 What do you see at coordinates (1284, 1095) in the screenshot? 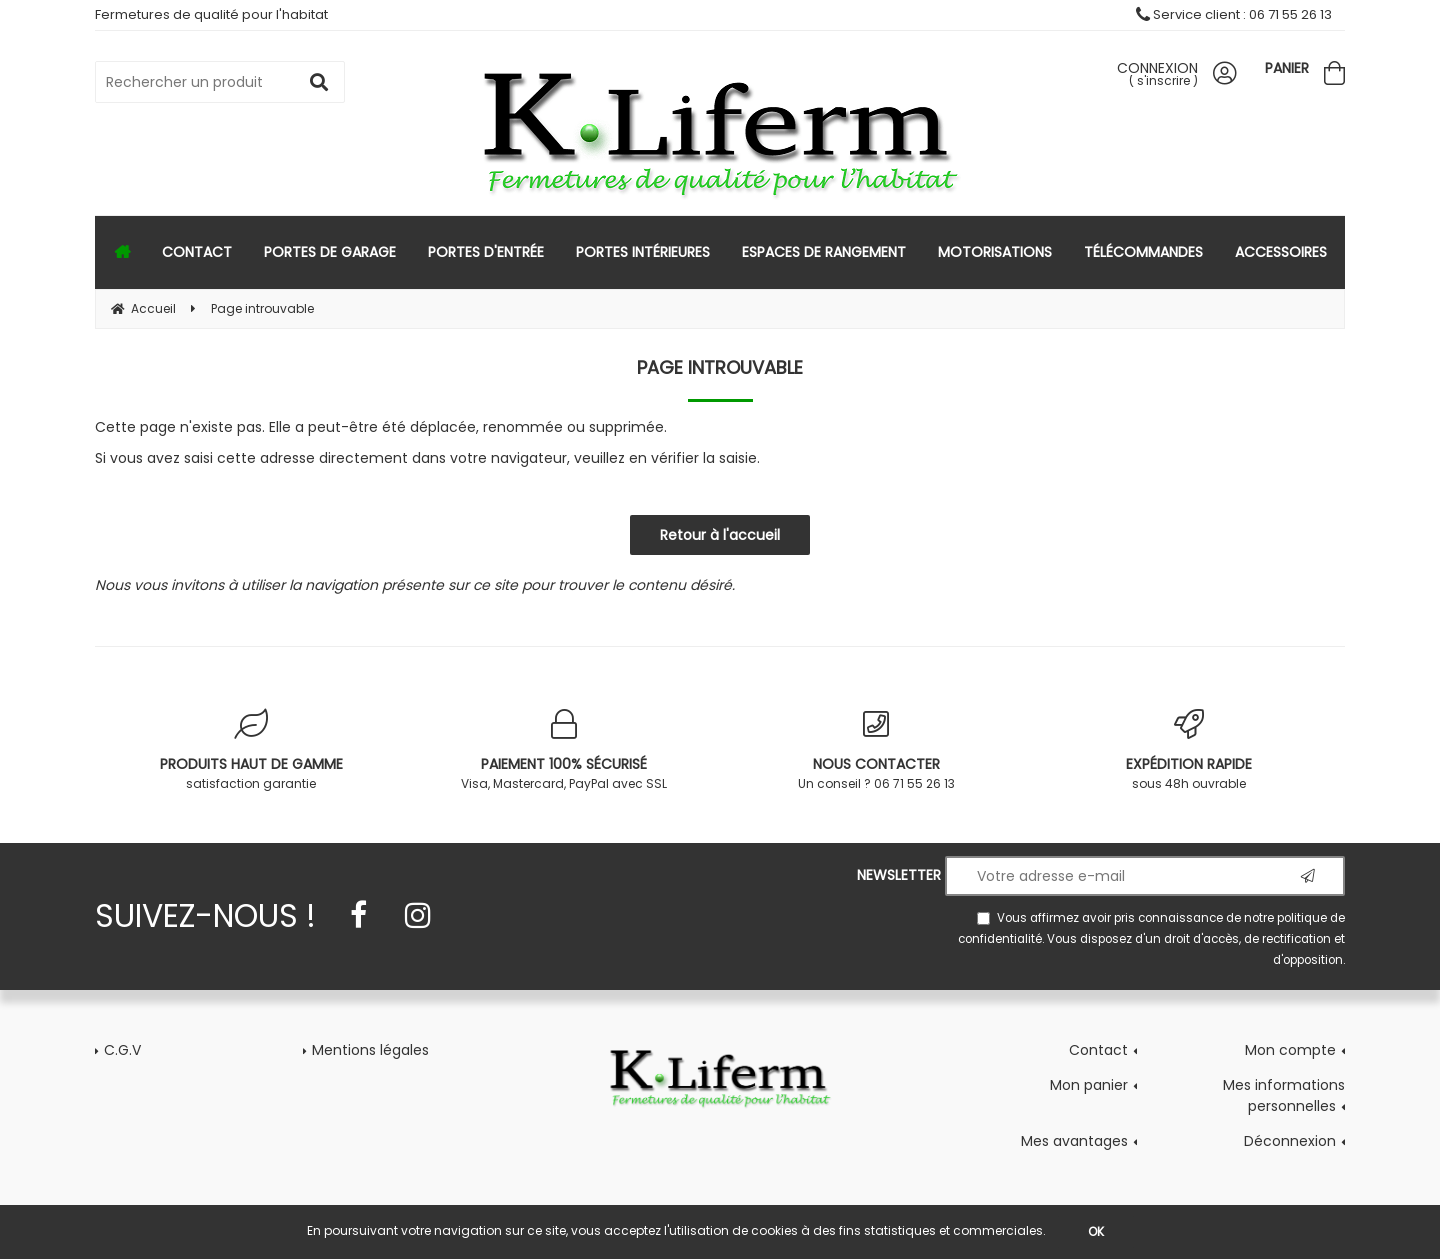
I see `Mes informations personnelles` at bounding box center [1284, 1095].